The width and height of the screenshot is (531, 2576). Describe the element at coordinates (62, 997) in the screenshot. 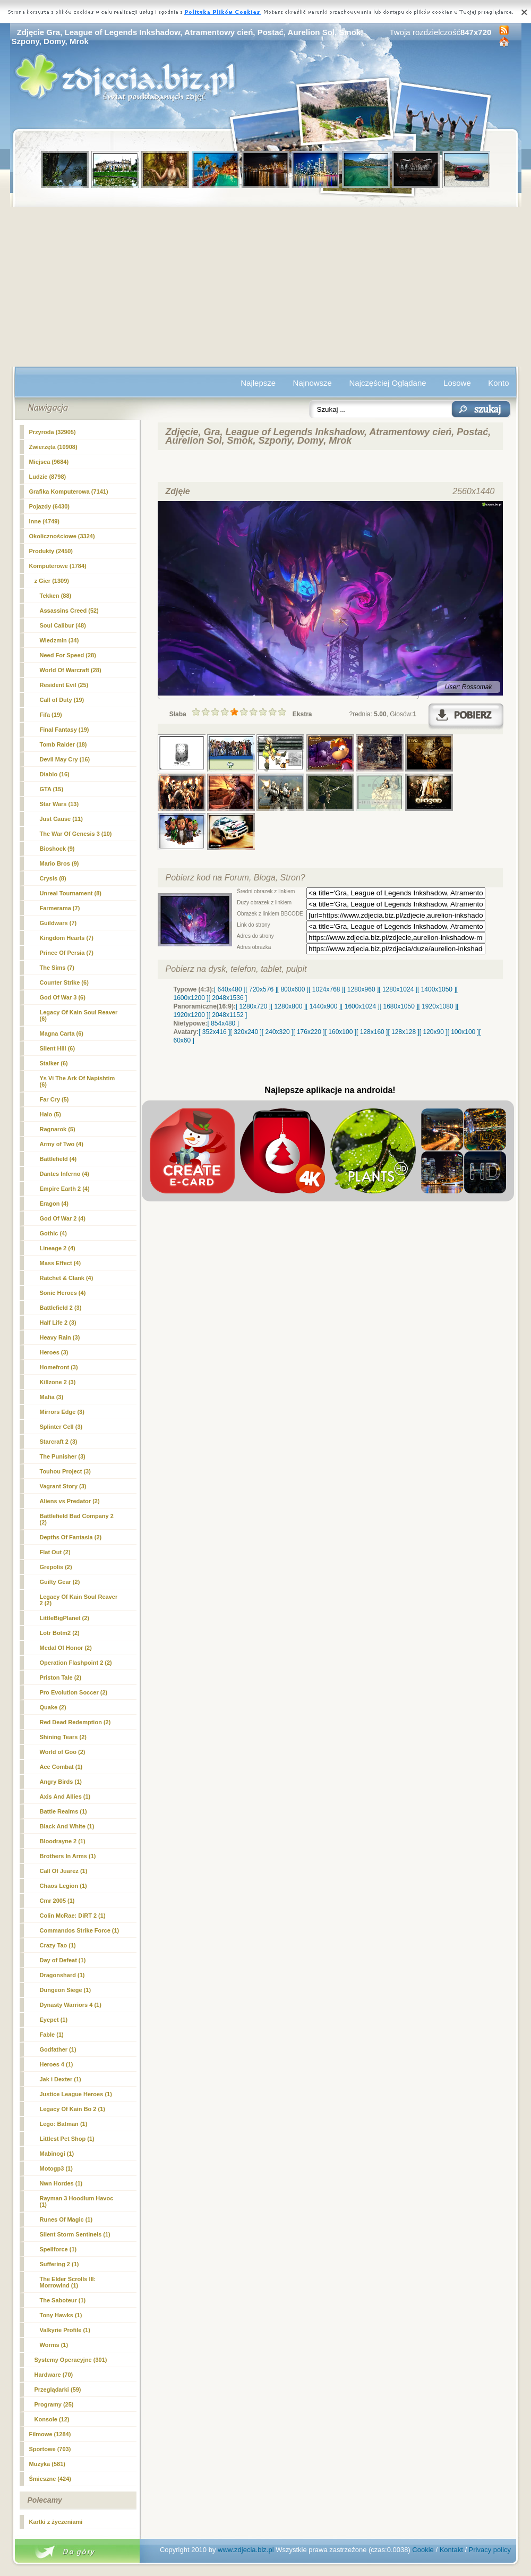

I see `God Of War 3 (6)` at that location.